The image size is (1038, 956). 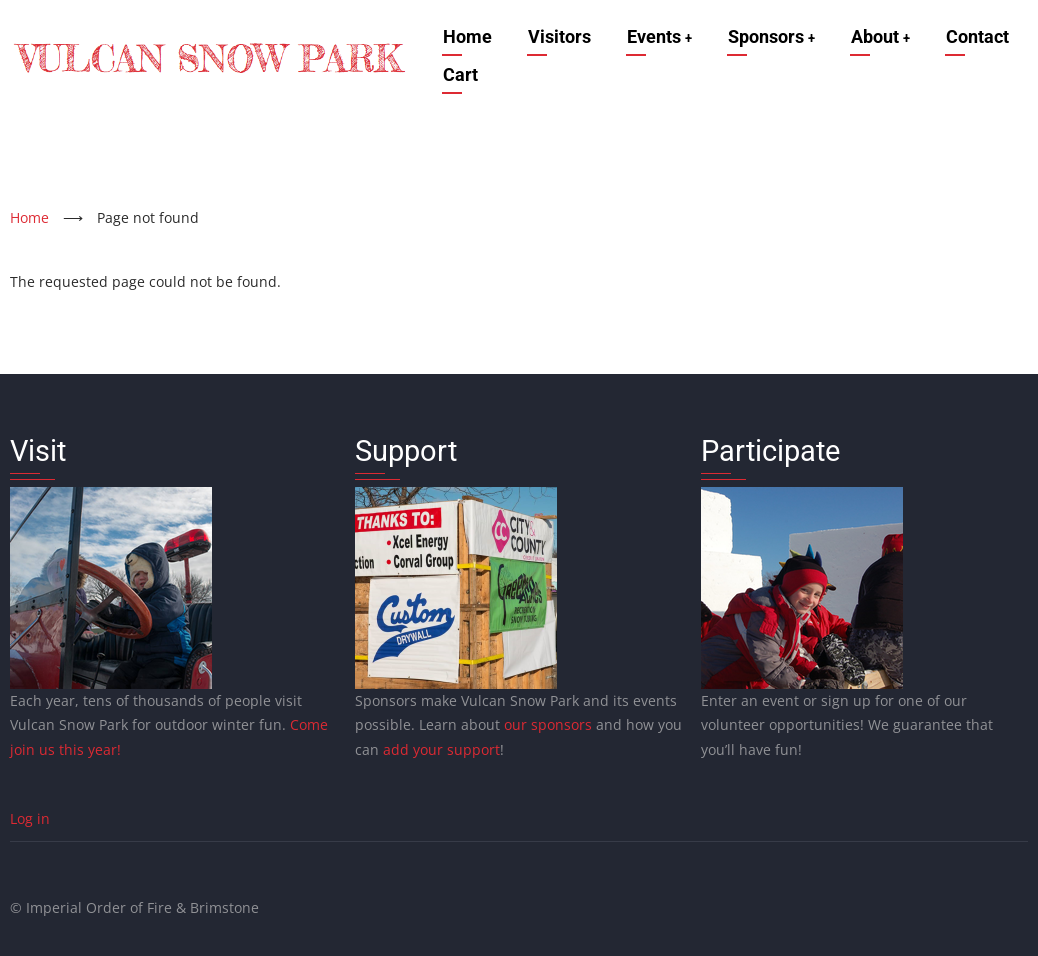 What do you see at coordinates (983, 36) in the screenshot?
I see `Contact` at bounding box center [983, 36].